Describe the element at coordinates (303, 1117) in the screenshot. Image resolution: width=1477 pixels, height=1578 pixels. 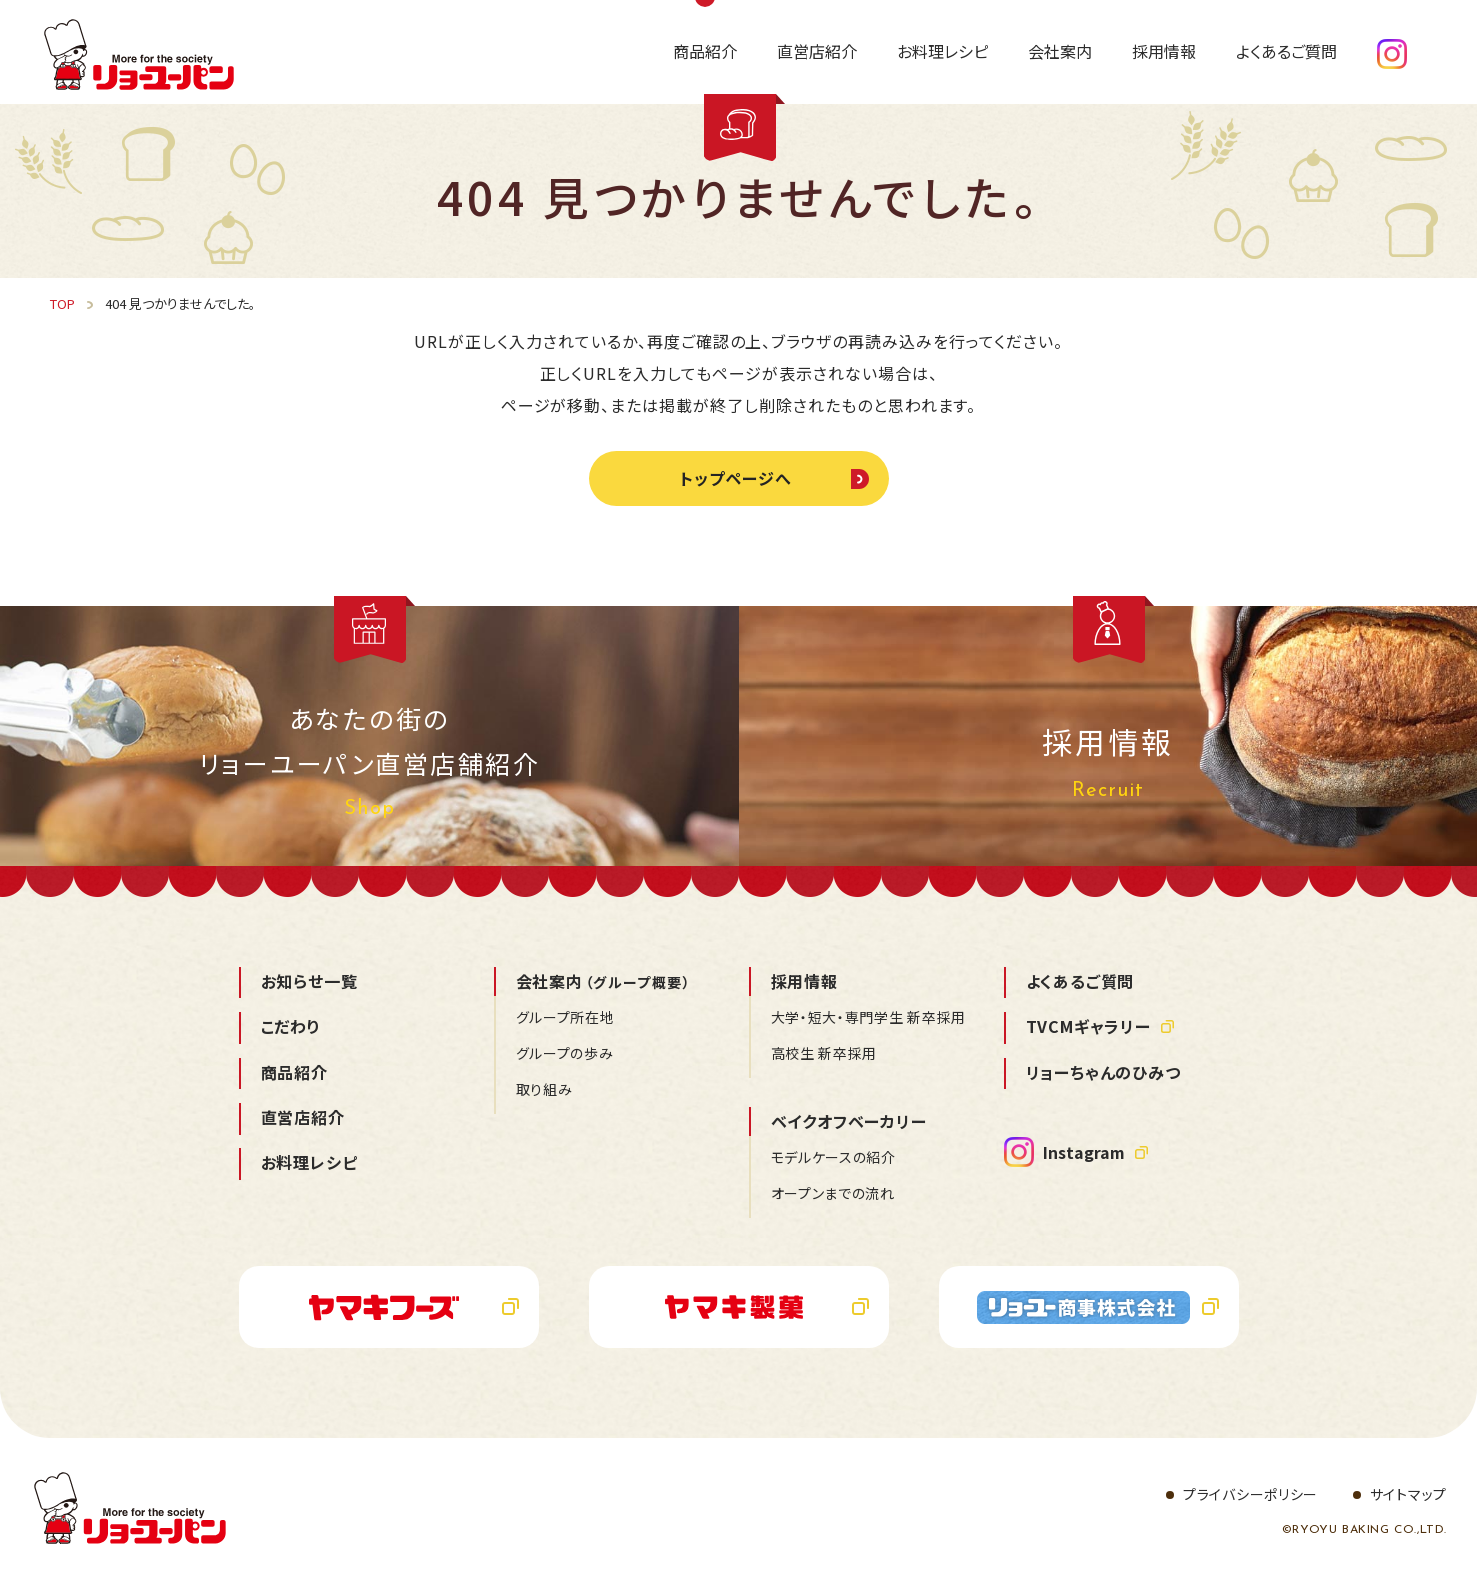
I see `直営店紹介` at that location.